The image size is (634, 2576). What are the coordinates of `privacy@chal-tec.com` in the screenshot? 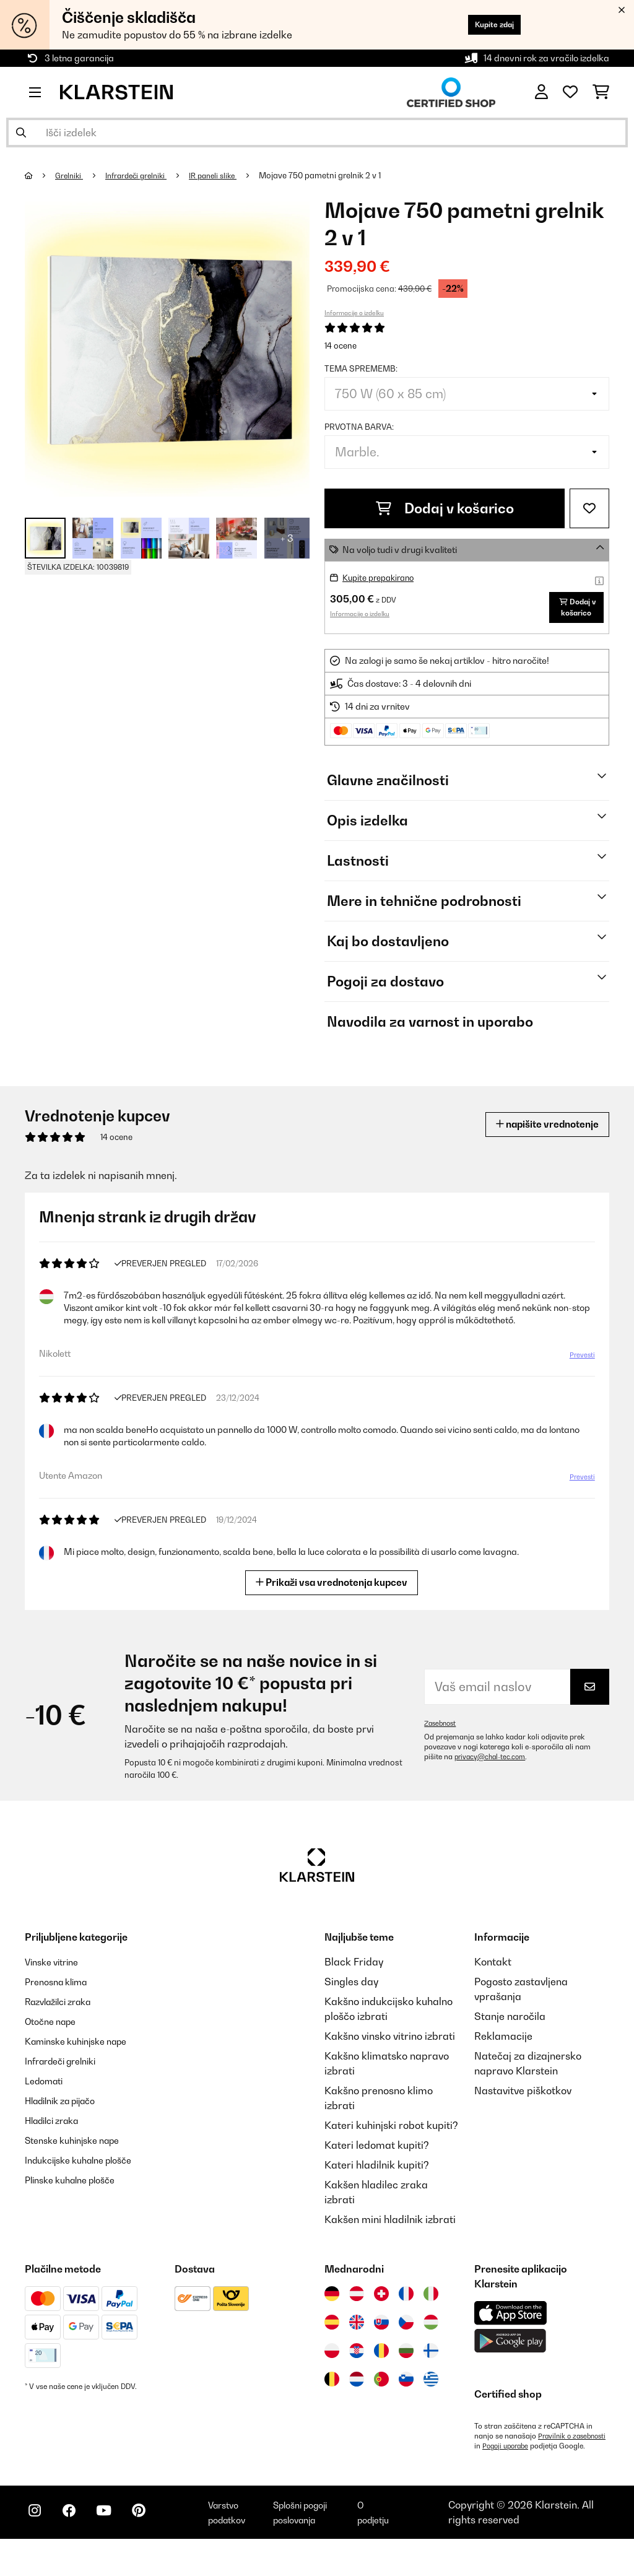 It's located at (492, 1773).